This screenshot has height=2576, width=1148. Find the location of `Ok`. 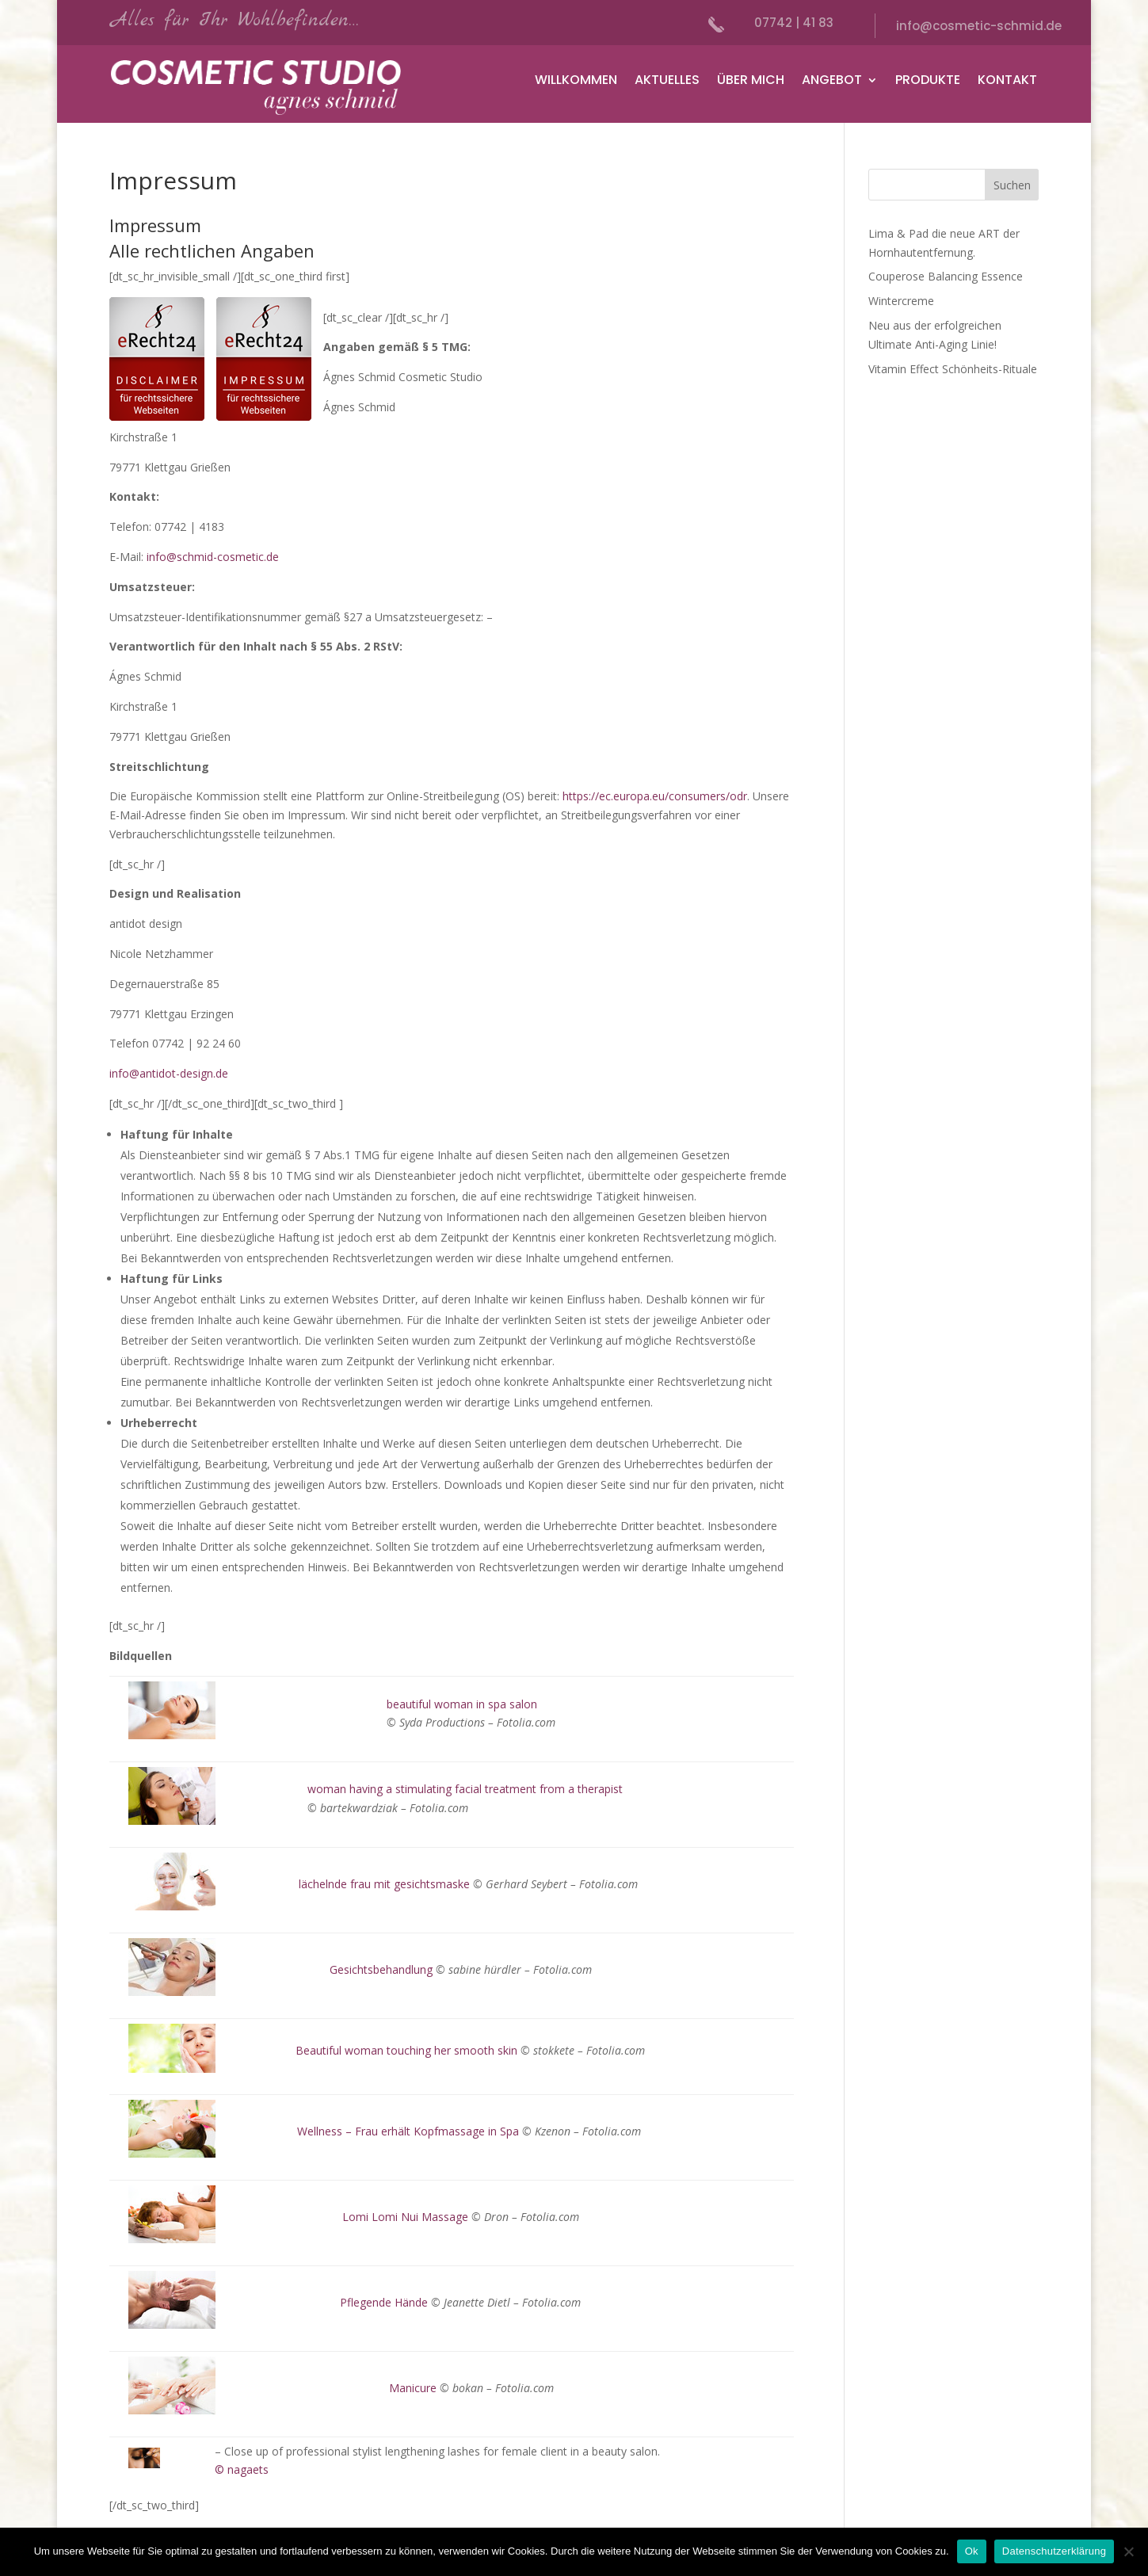

Ok is located at coordinates (971, 2551).